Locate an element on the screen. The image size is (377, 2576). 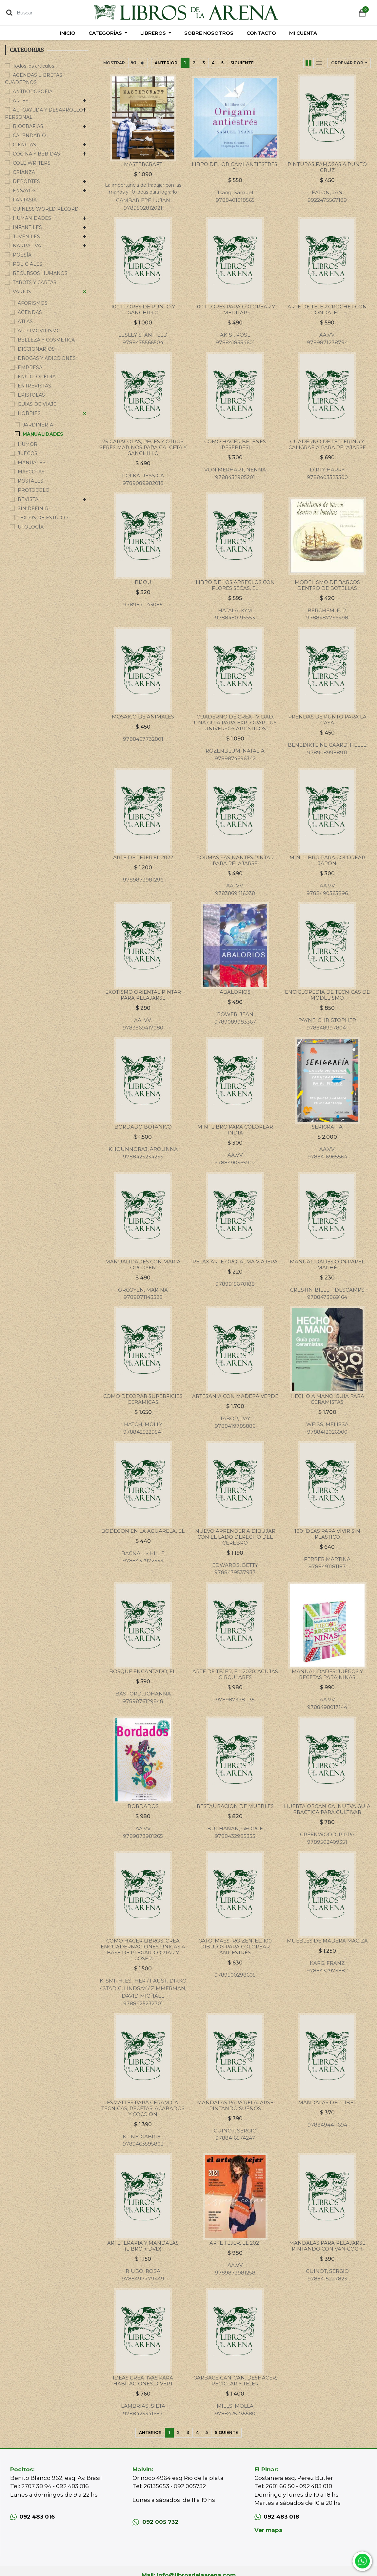
MANUALIDADES is located at coordinates (43, 434).